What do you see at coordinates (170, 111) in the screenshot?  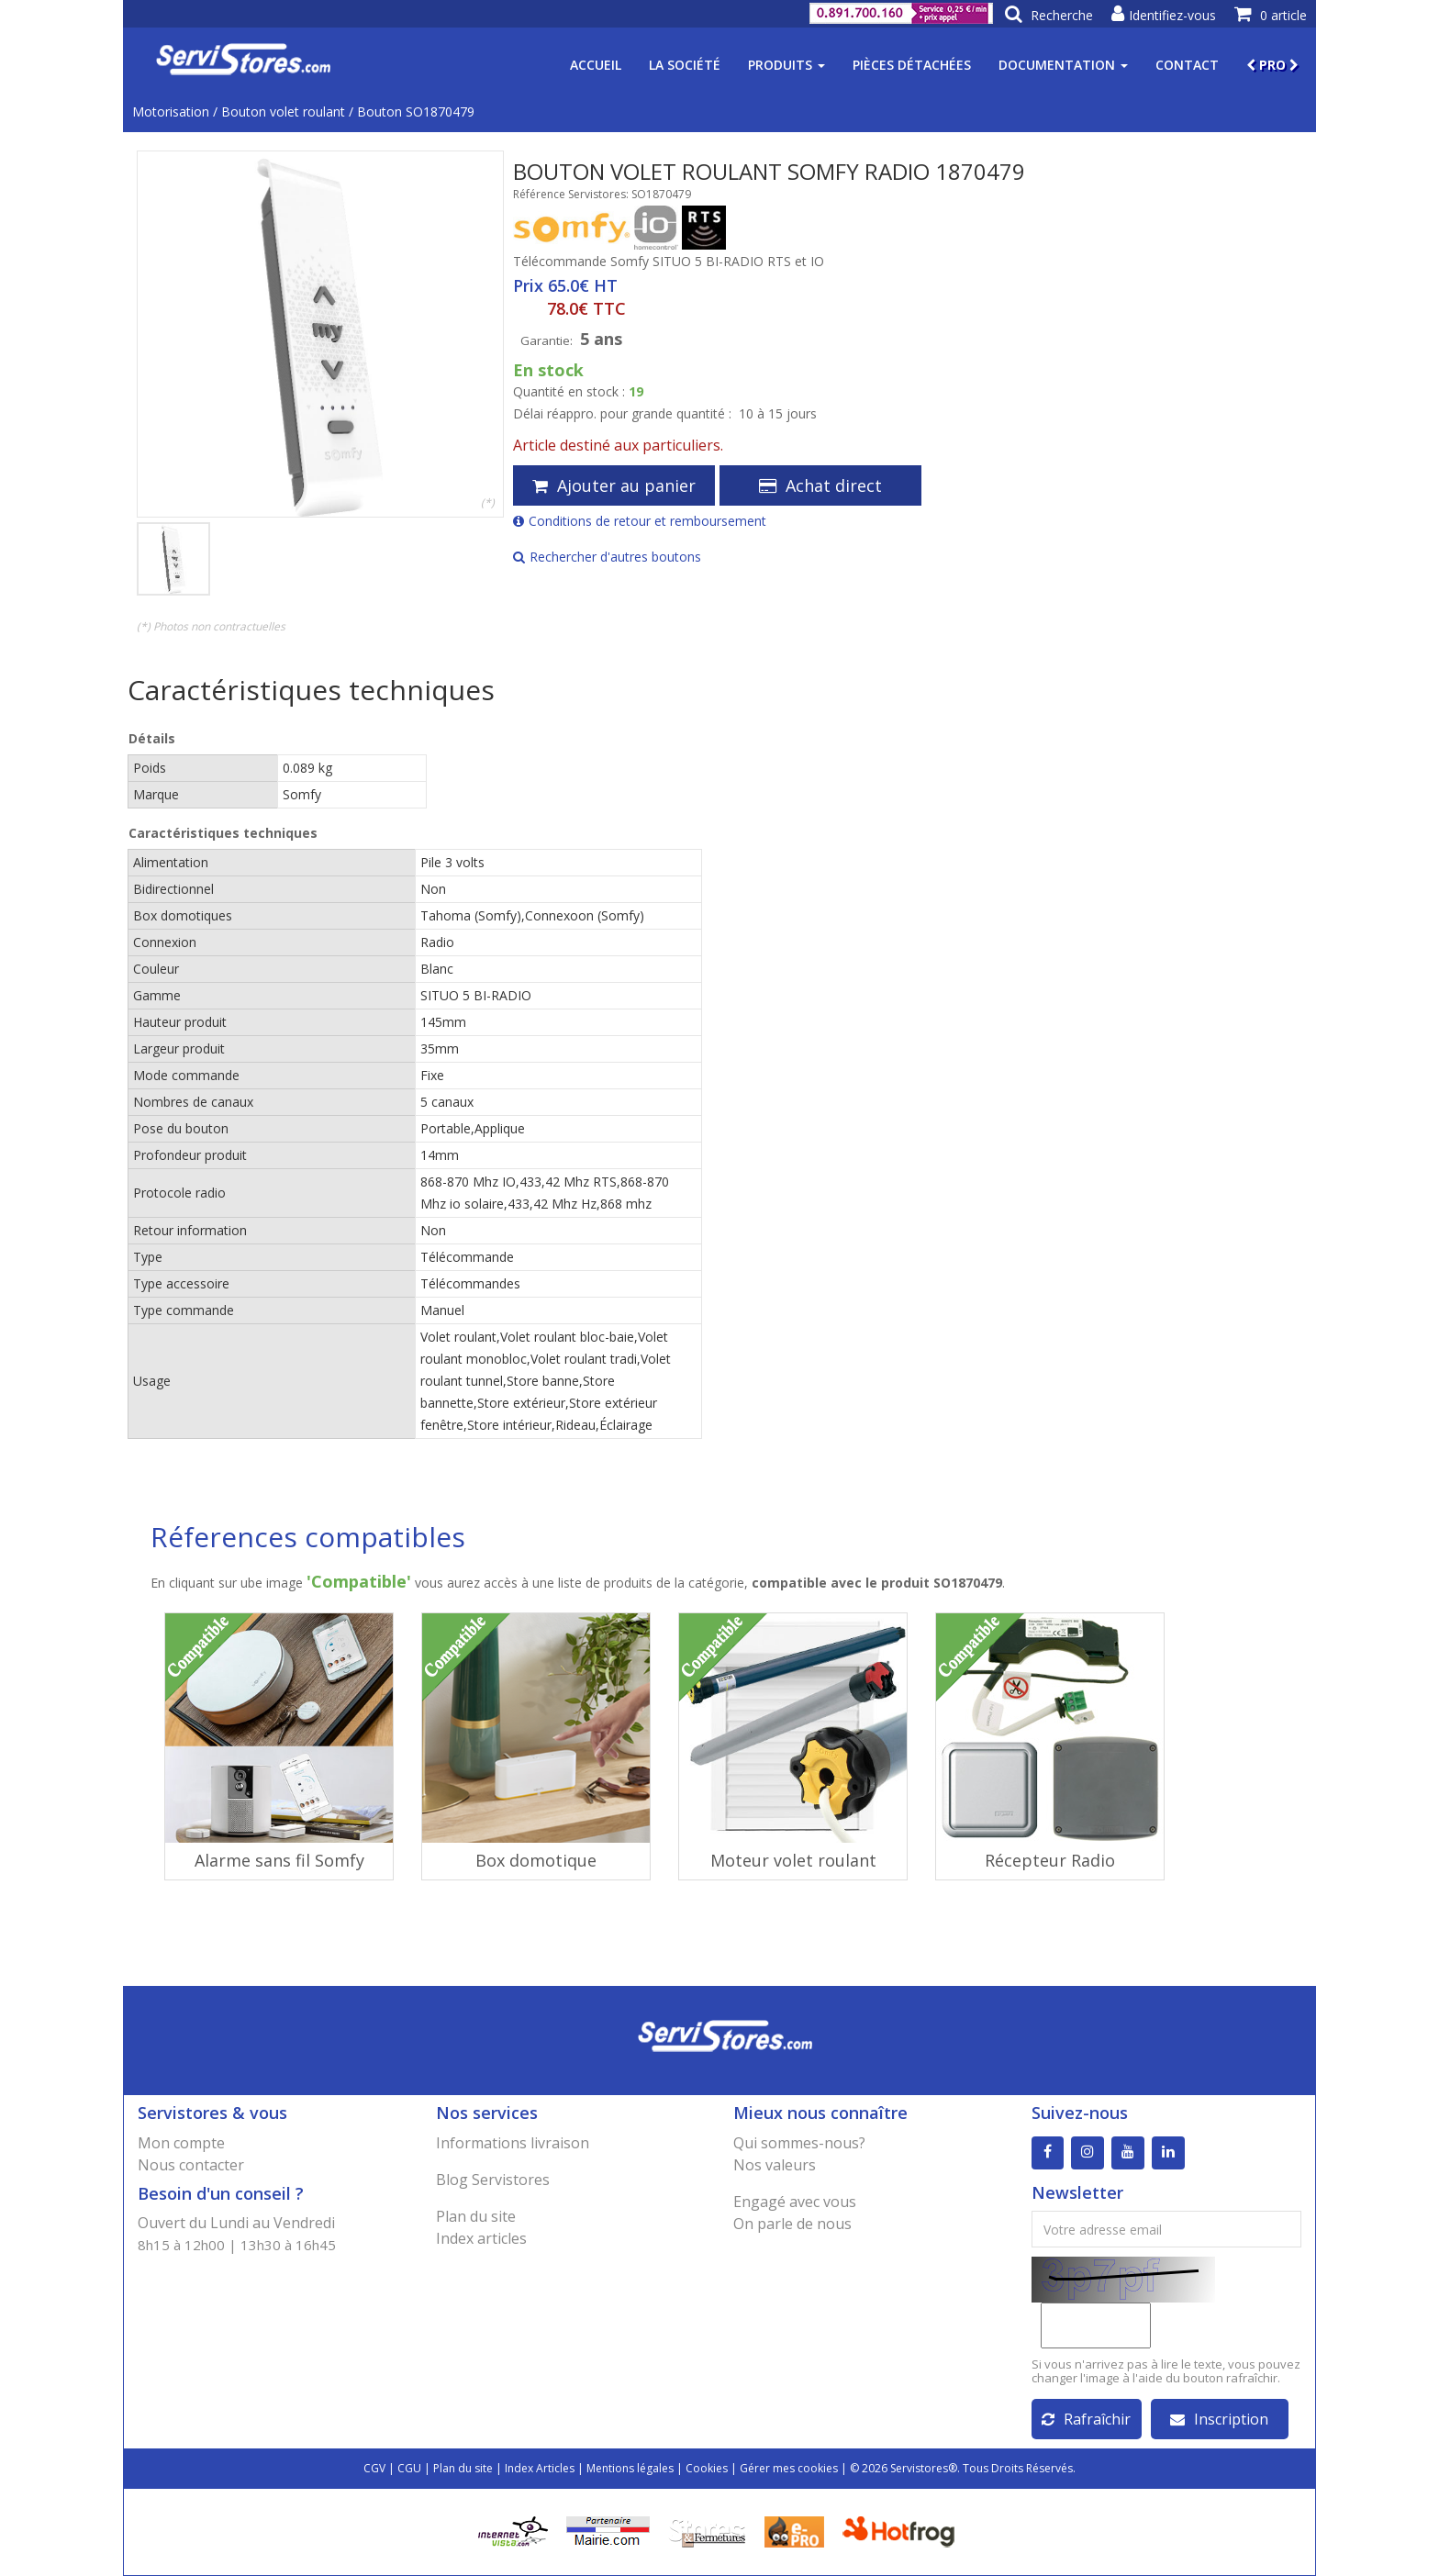 I see `Motorisation` at bounding box center [170, 111].